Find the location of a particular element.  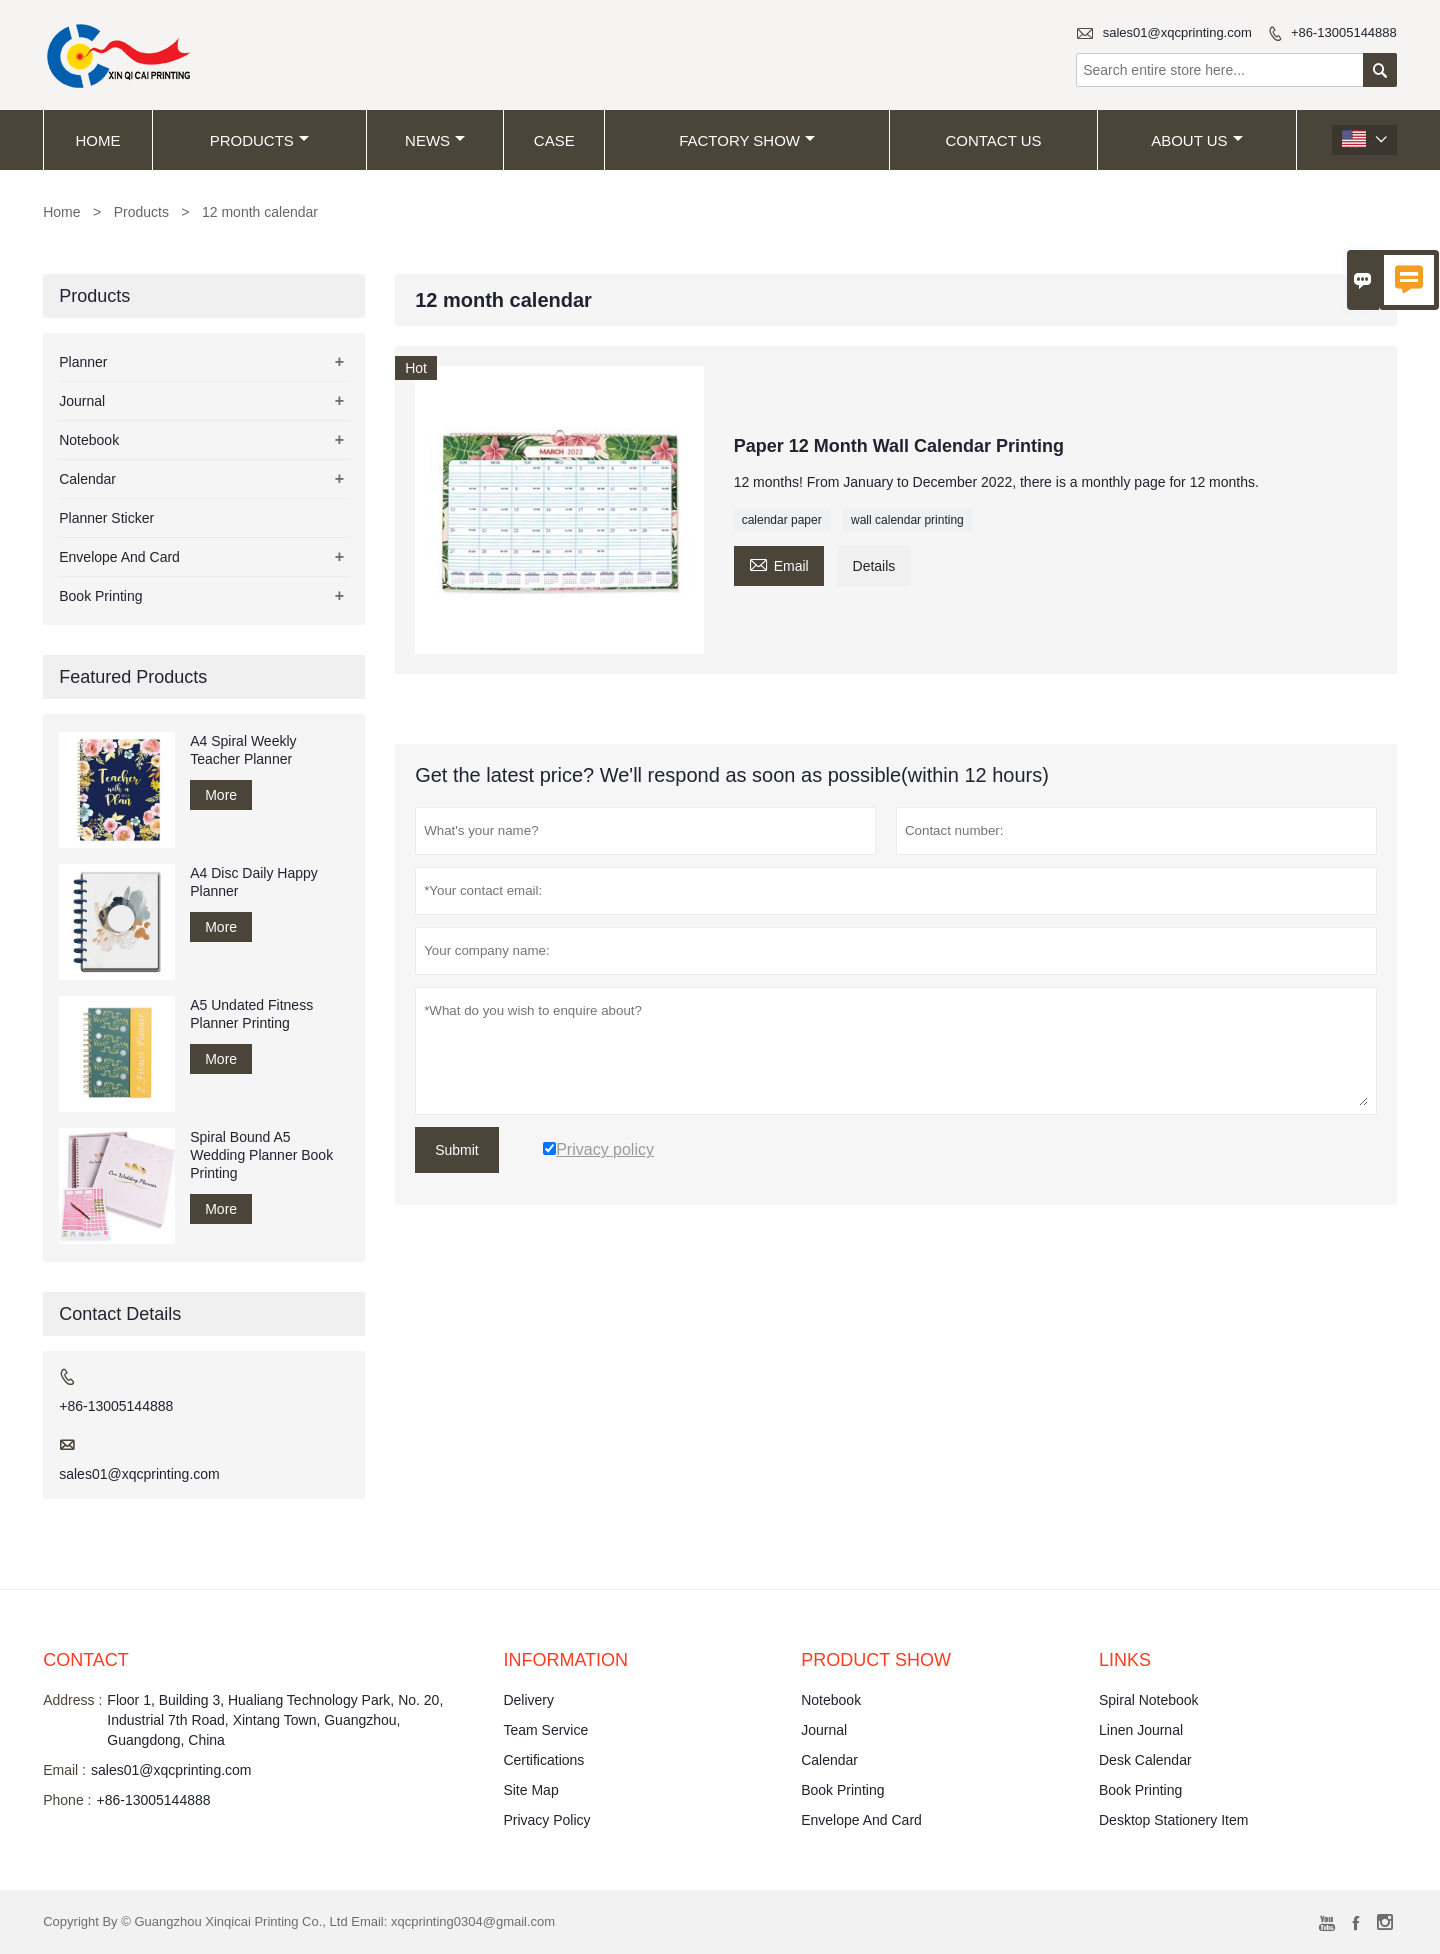

Team Service is located at coordinates (545, 1730).